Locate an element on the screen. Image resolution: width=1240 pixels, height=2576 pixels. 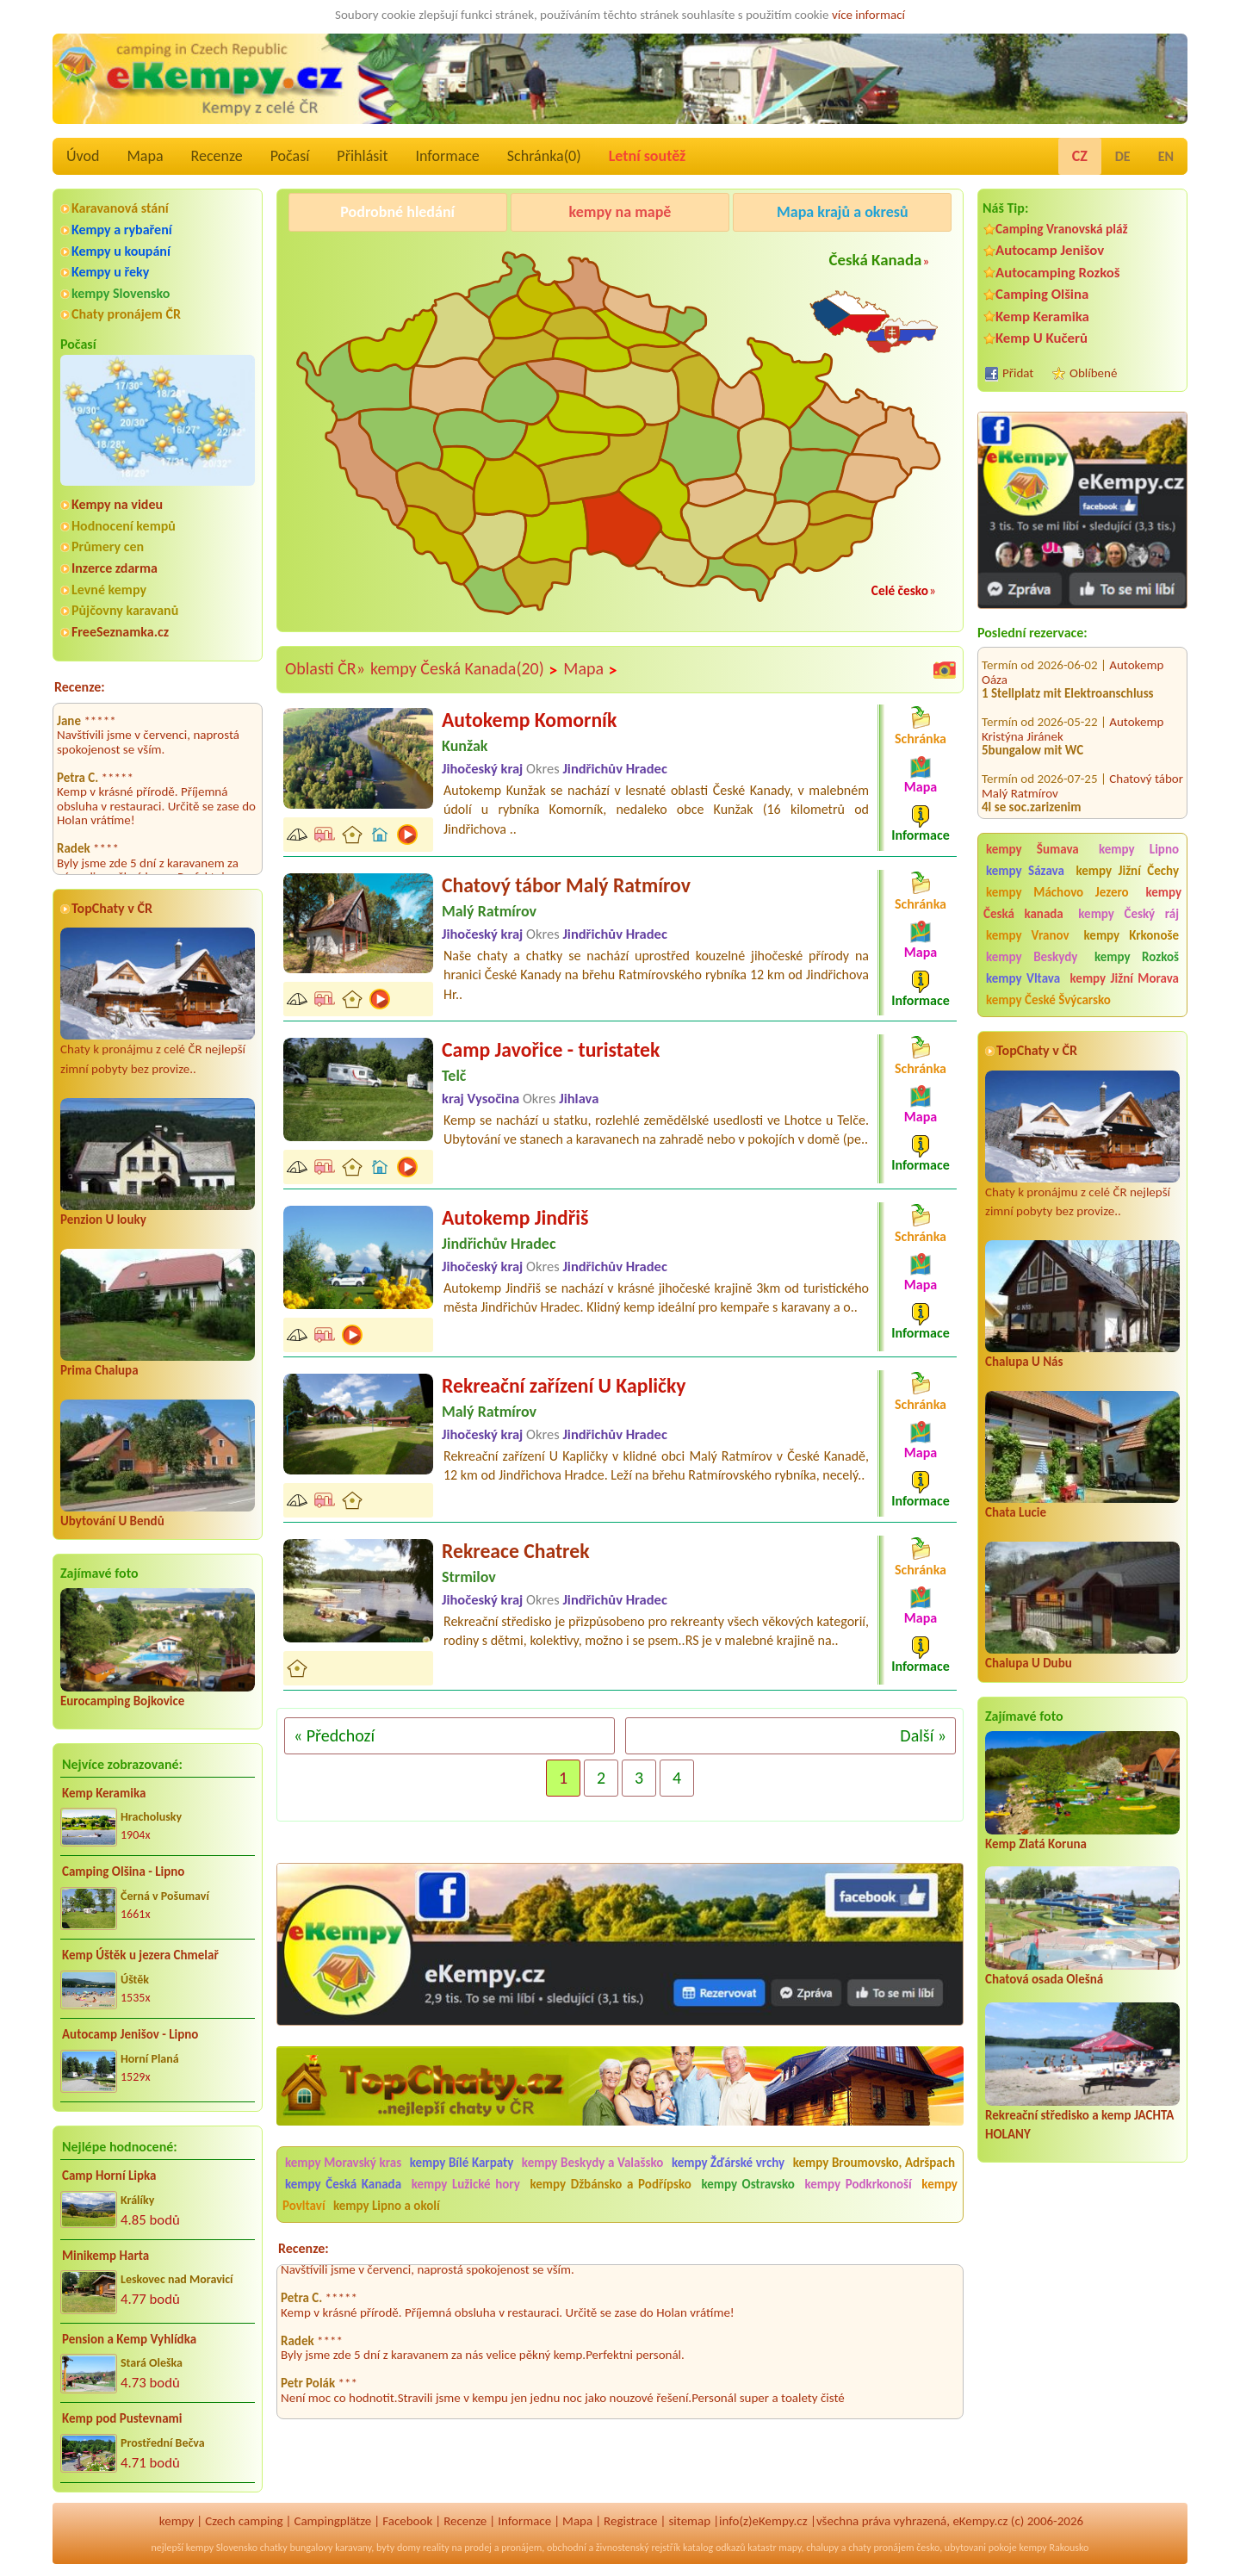
Autocamp Jenišov - Lipno is located at coordinates (130, 2034).